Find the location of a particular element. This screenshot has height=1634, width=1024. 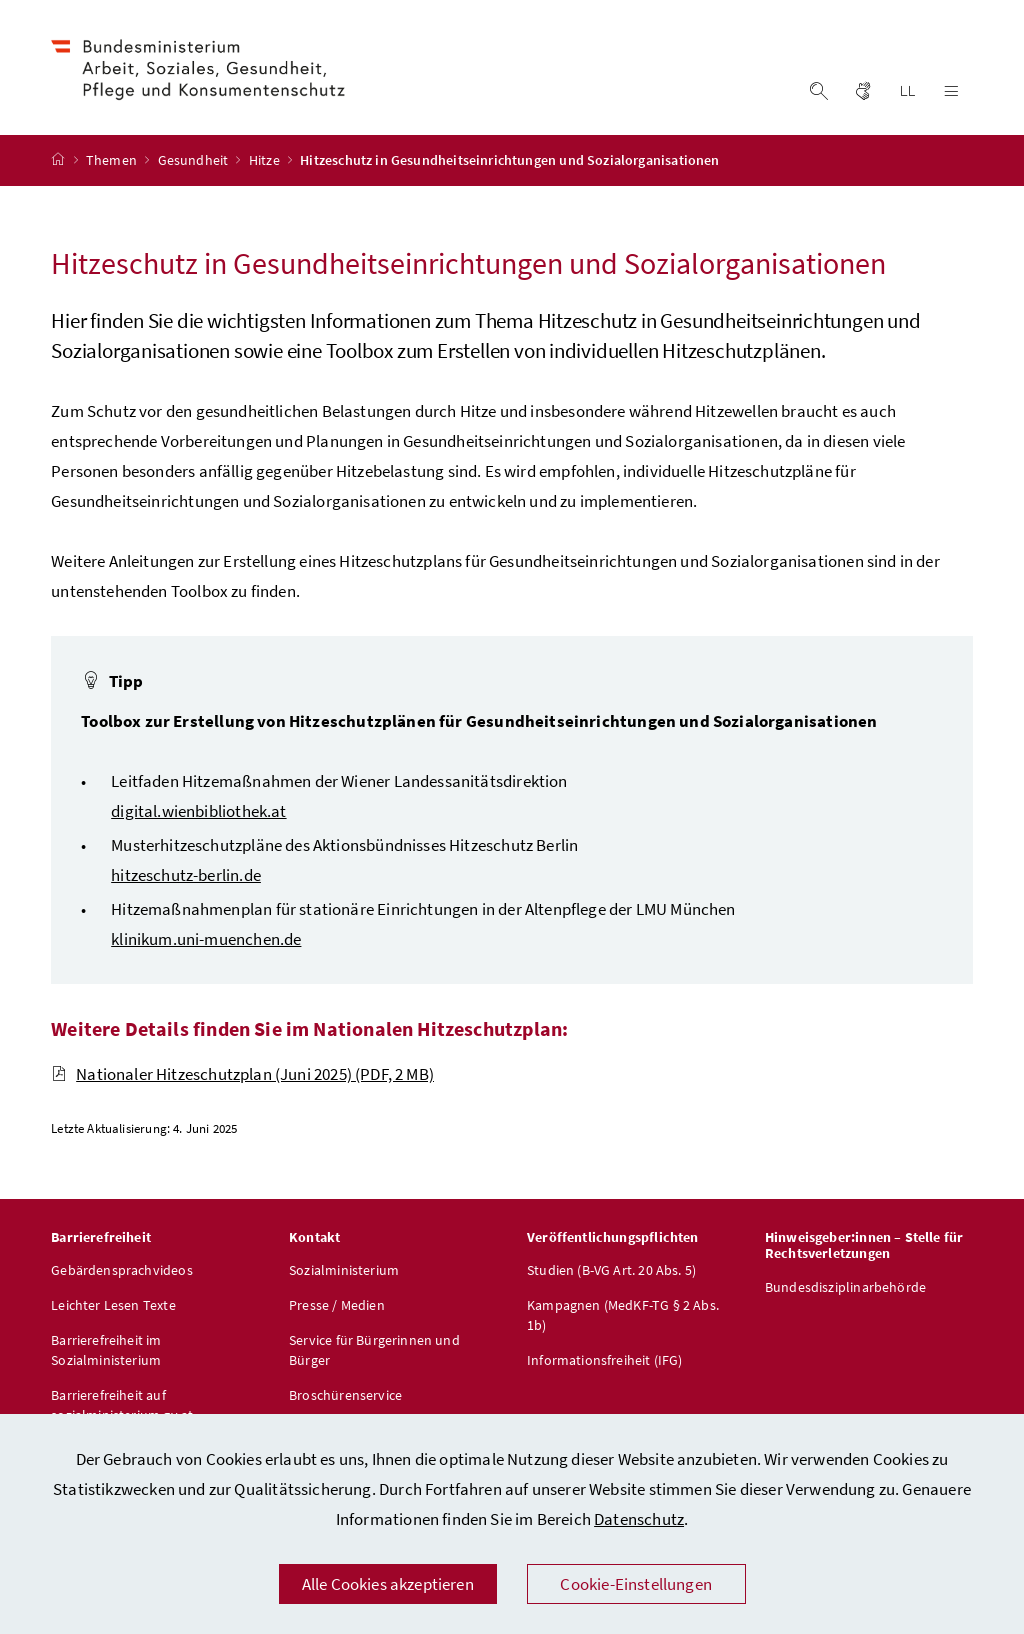

Studien (B-VG Art. 20 Abs. 5) is located at coordinates (611, 1273).